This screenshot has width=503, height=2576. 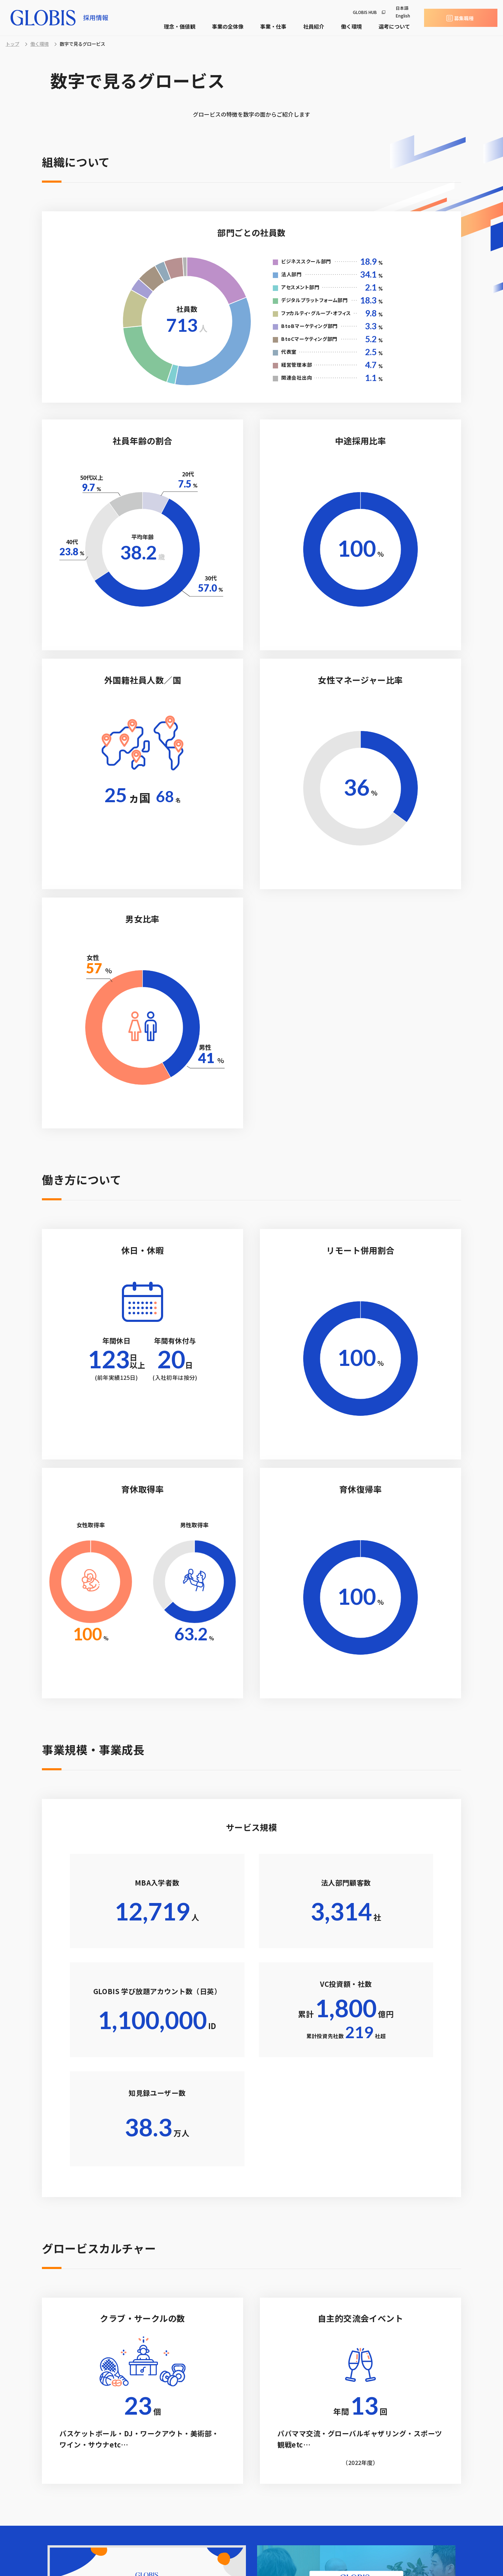 I want to click on English, so click(x=403, y=16).